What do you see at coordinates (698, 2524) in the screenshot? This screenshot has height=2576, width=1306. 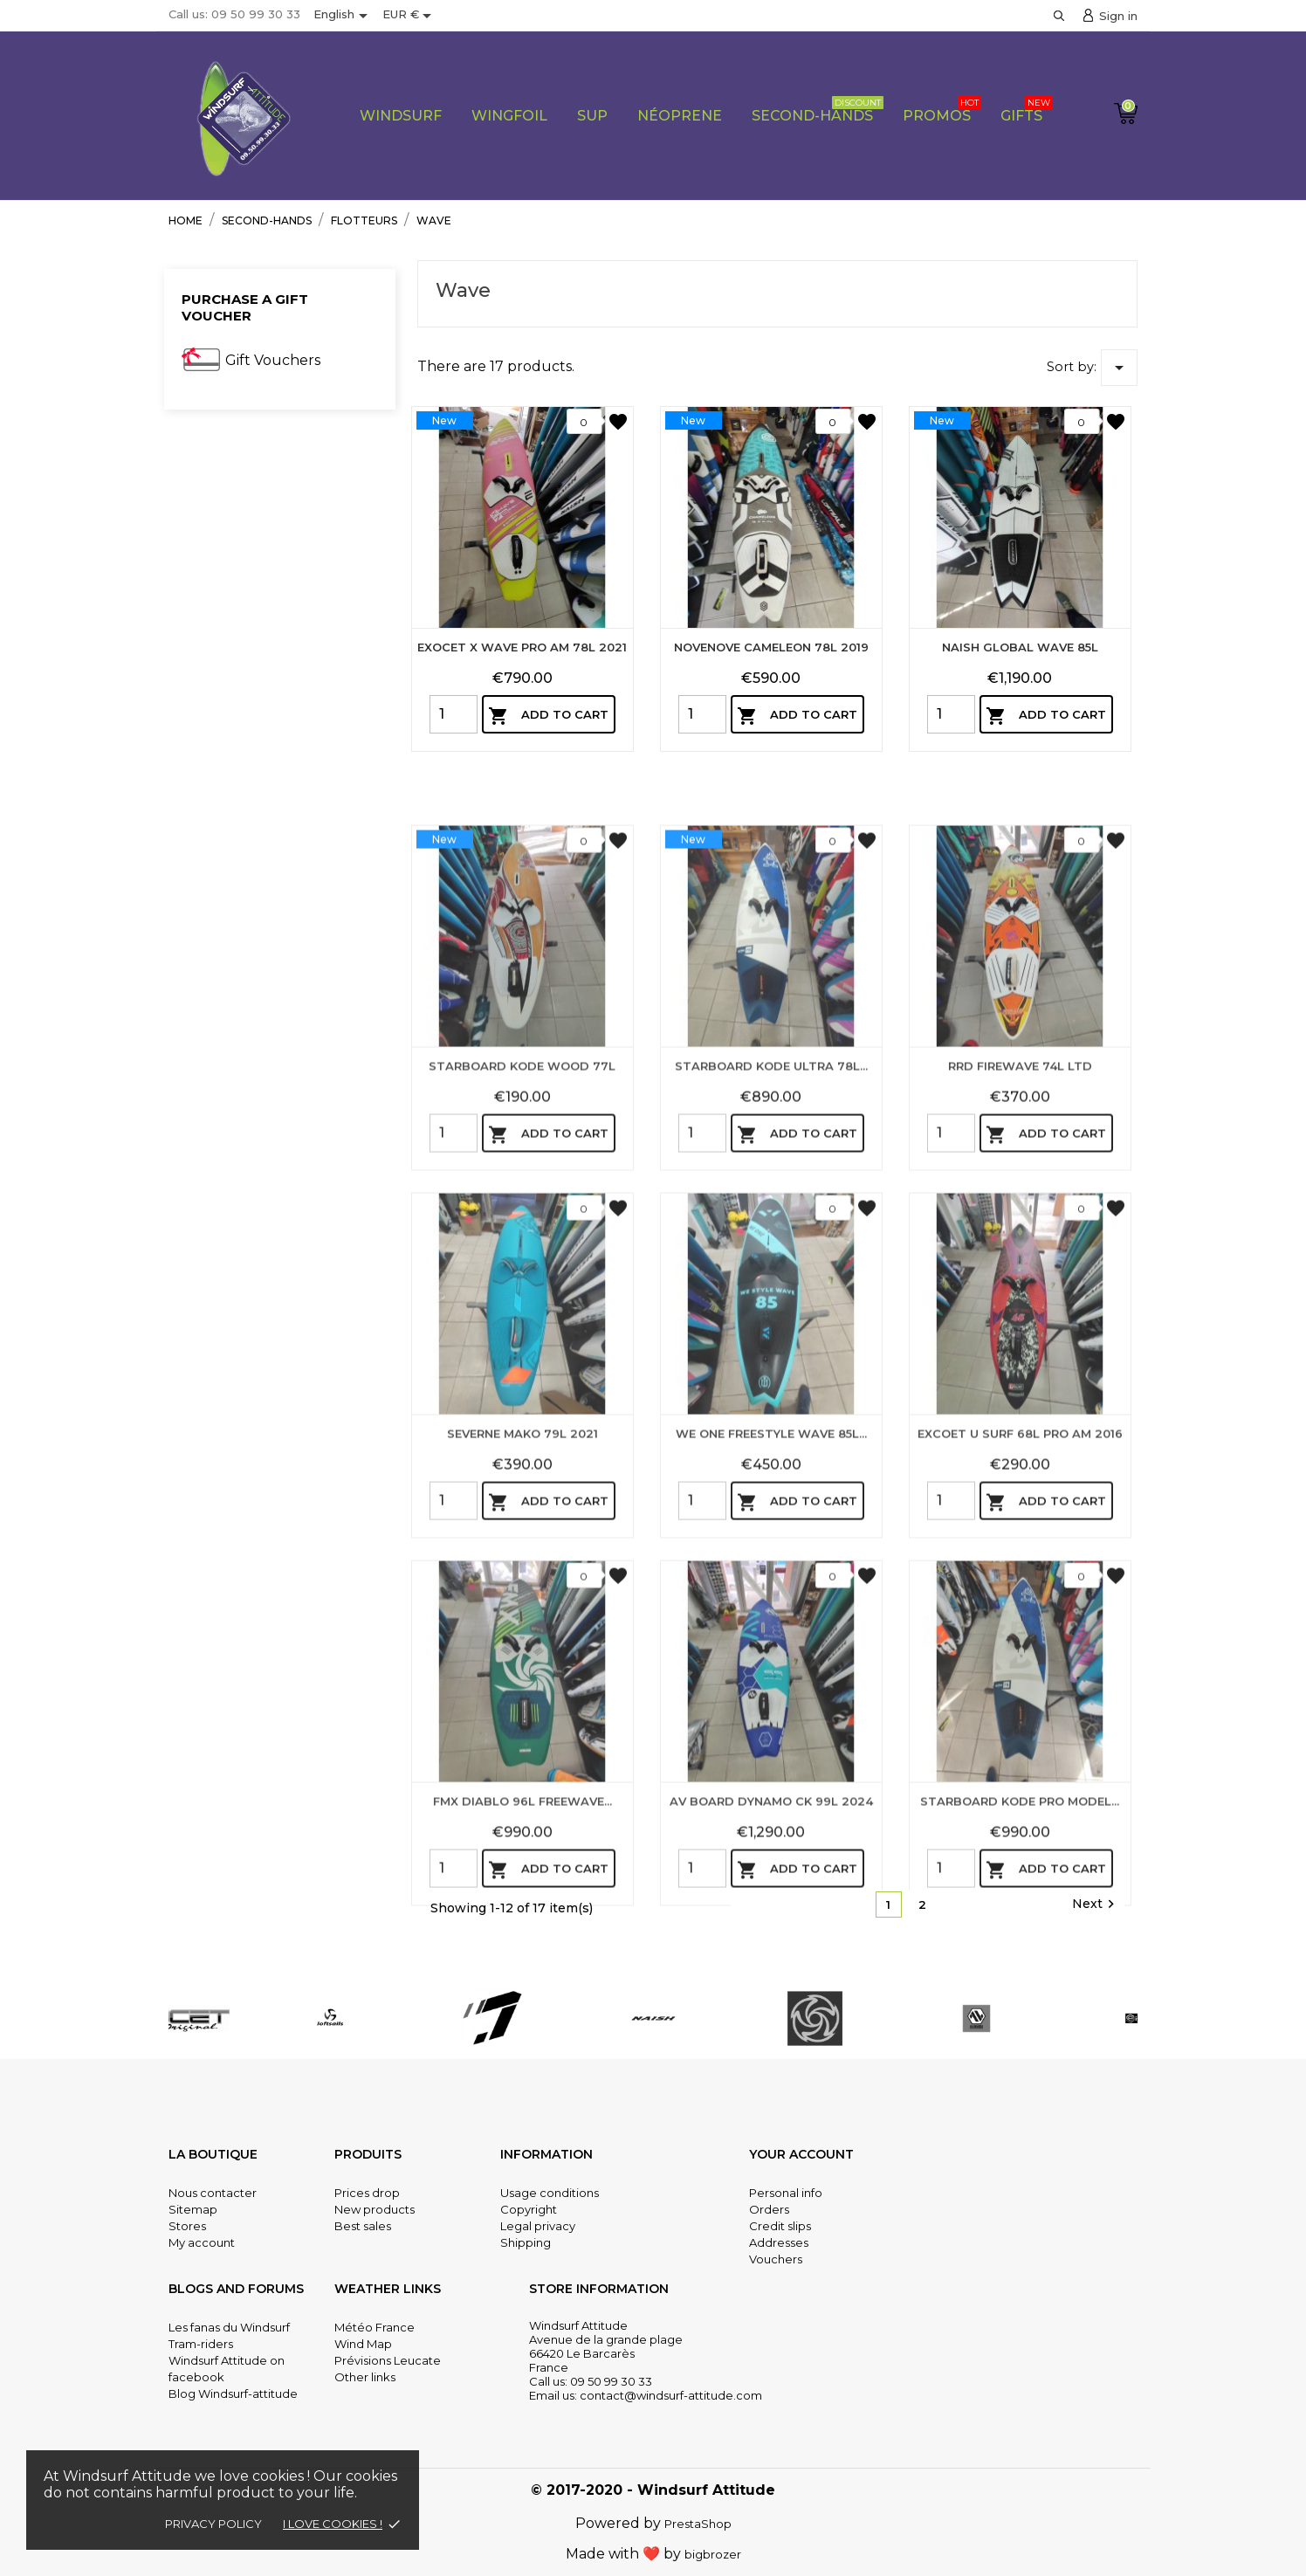 I see `PrestaShop` at bounding box center [698, 2524].